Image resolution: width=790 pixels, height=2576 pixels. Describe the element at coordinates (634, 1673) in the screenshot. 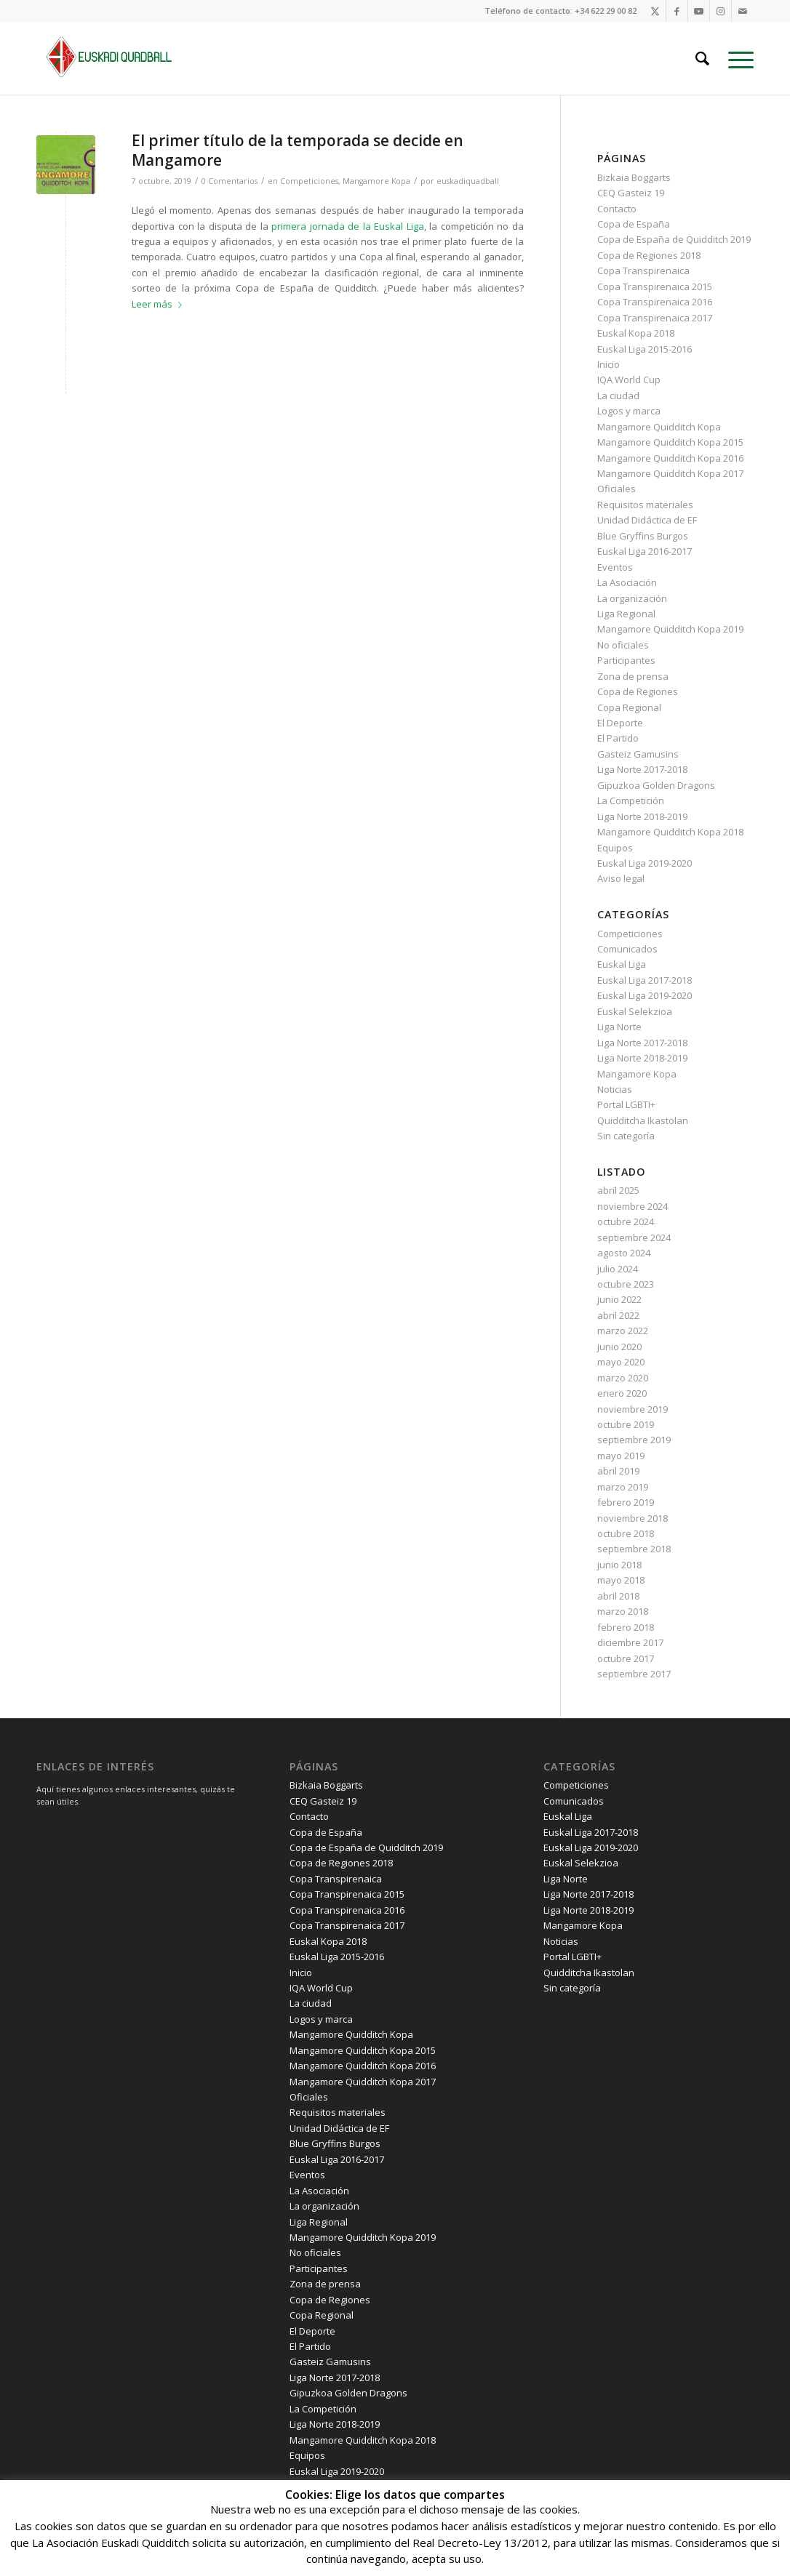

I see `septiembre 2017` at that location.